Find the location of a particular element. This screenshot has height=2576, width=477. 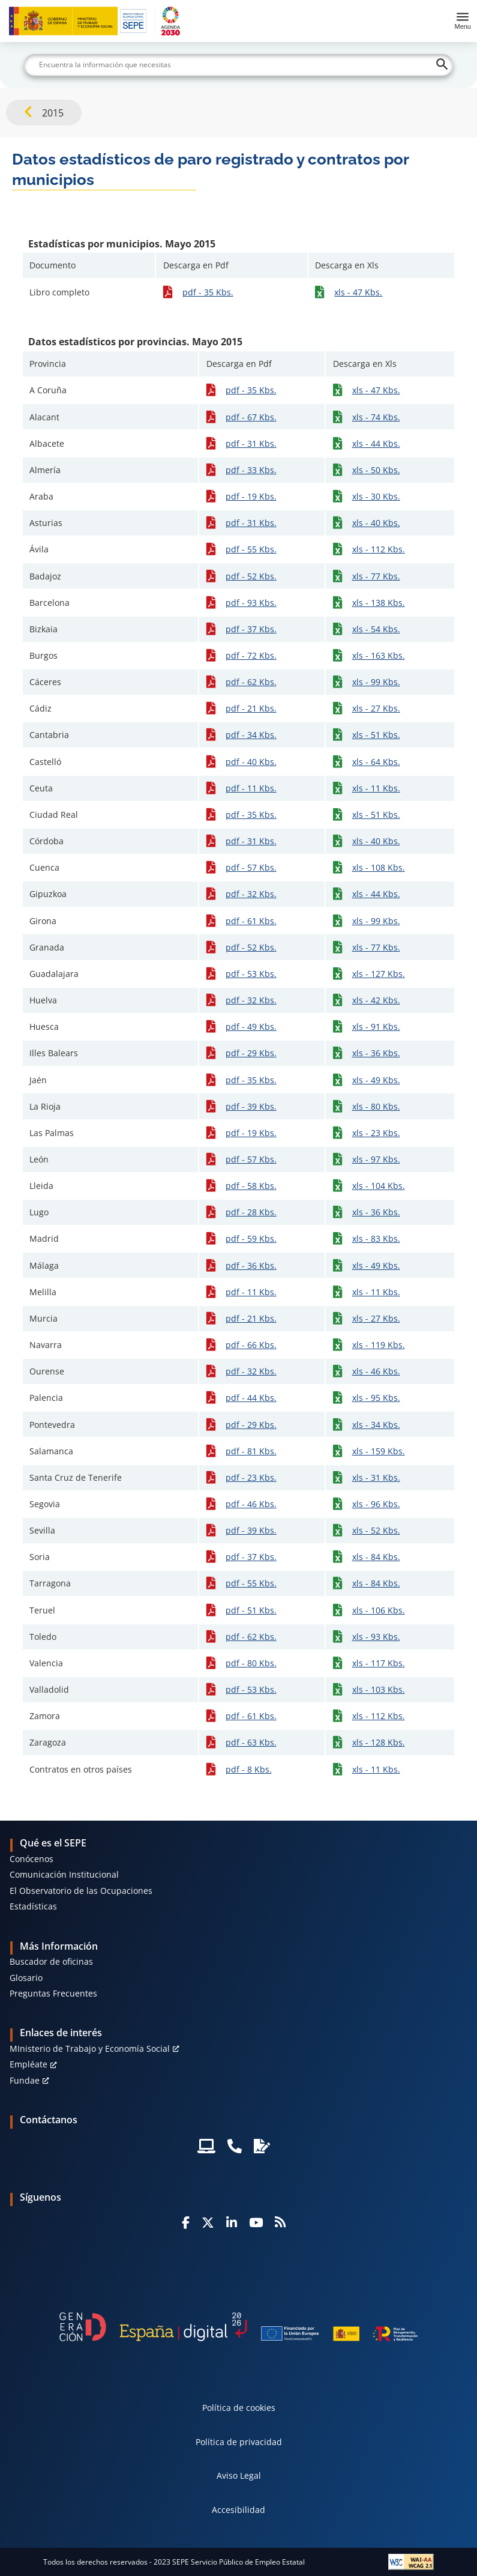

pdf - 19 Kbs. is located at coordinates (251, 496).